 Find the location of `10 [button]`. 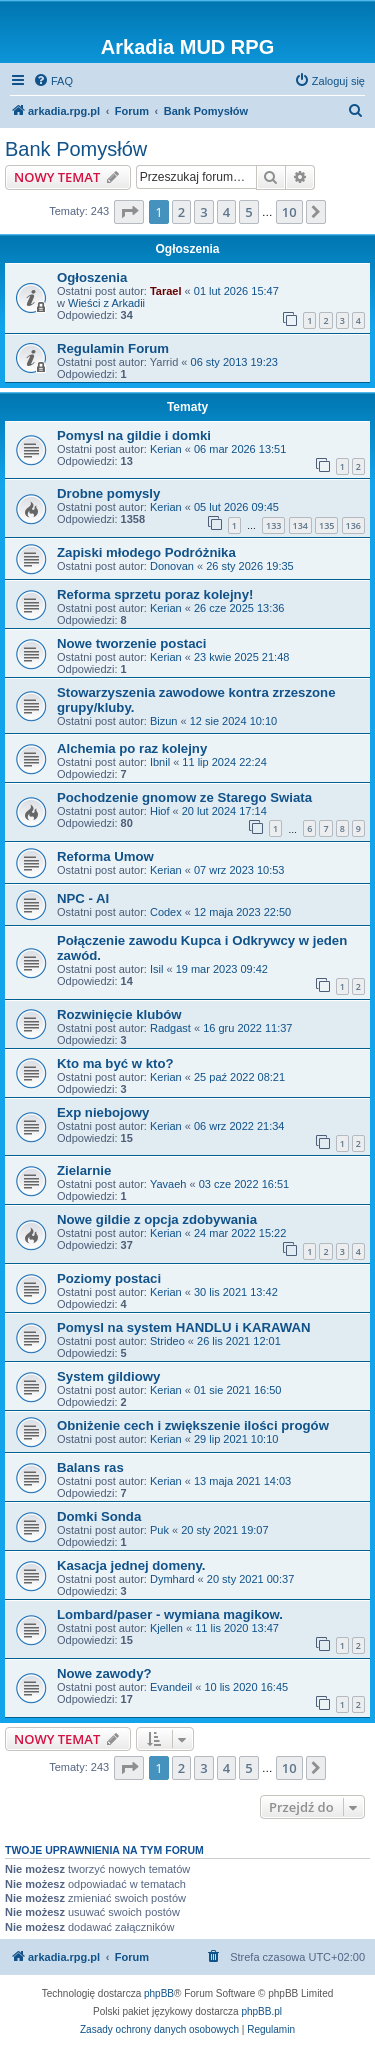

10 [button] is located at coordinates (289, 212).